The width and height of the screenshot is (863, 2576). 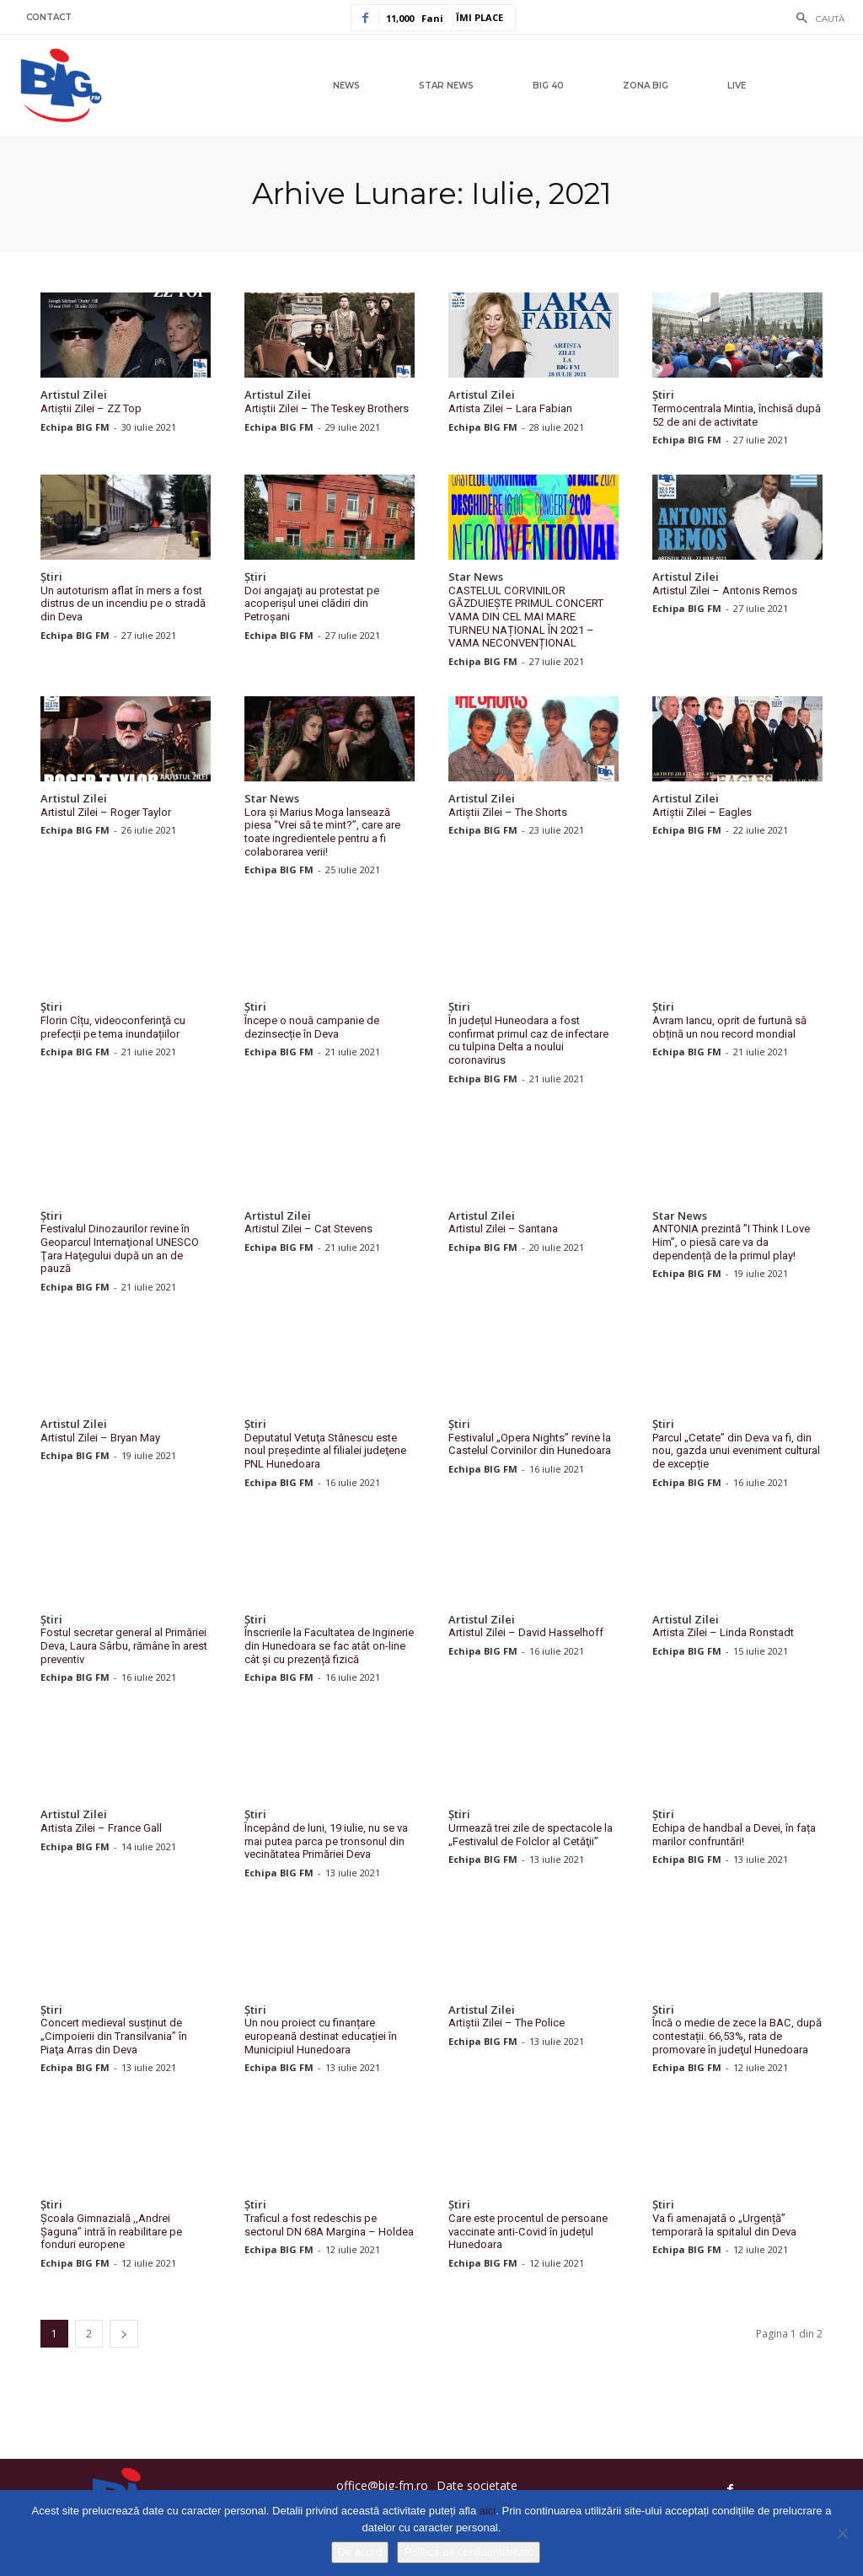 I want to click on Care este procentul de persoane vaccinate anti-Covid în județul Hunedoara, so click(x=527, y=2229).